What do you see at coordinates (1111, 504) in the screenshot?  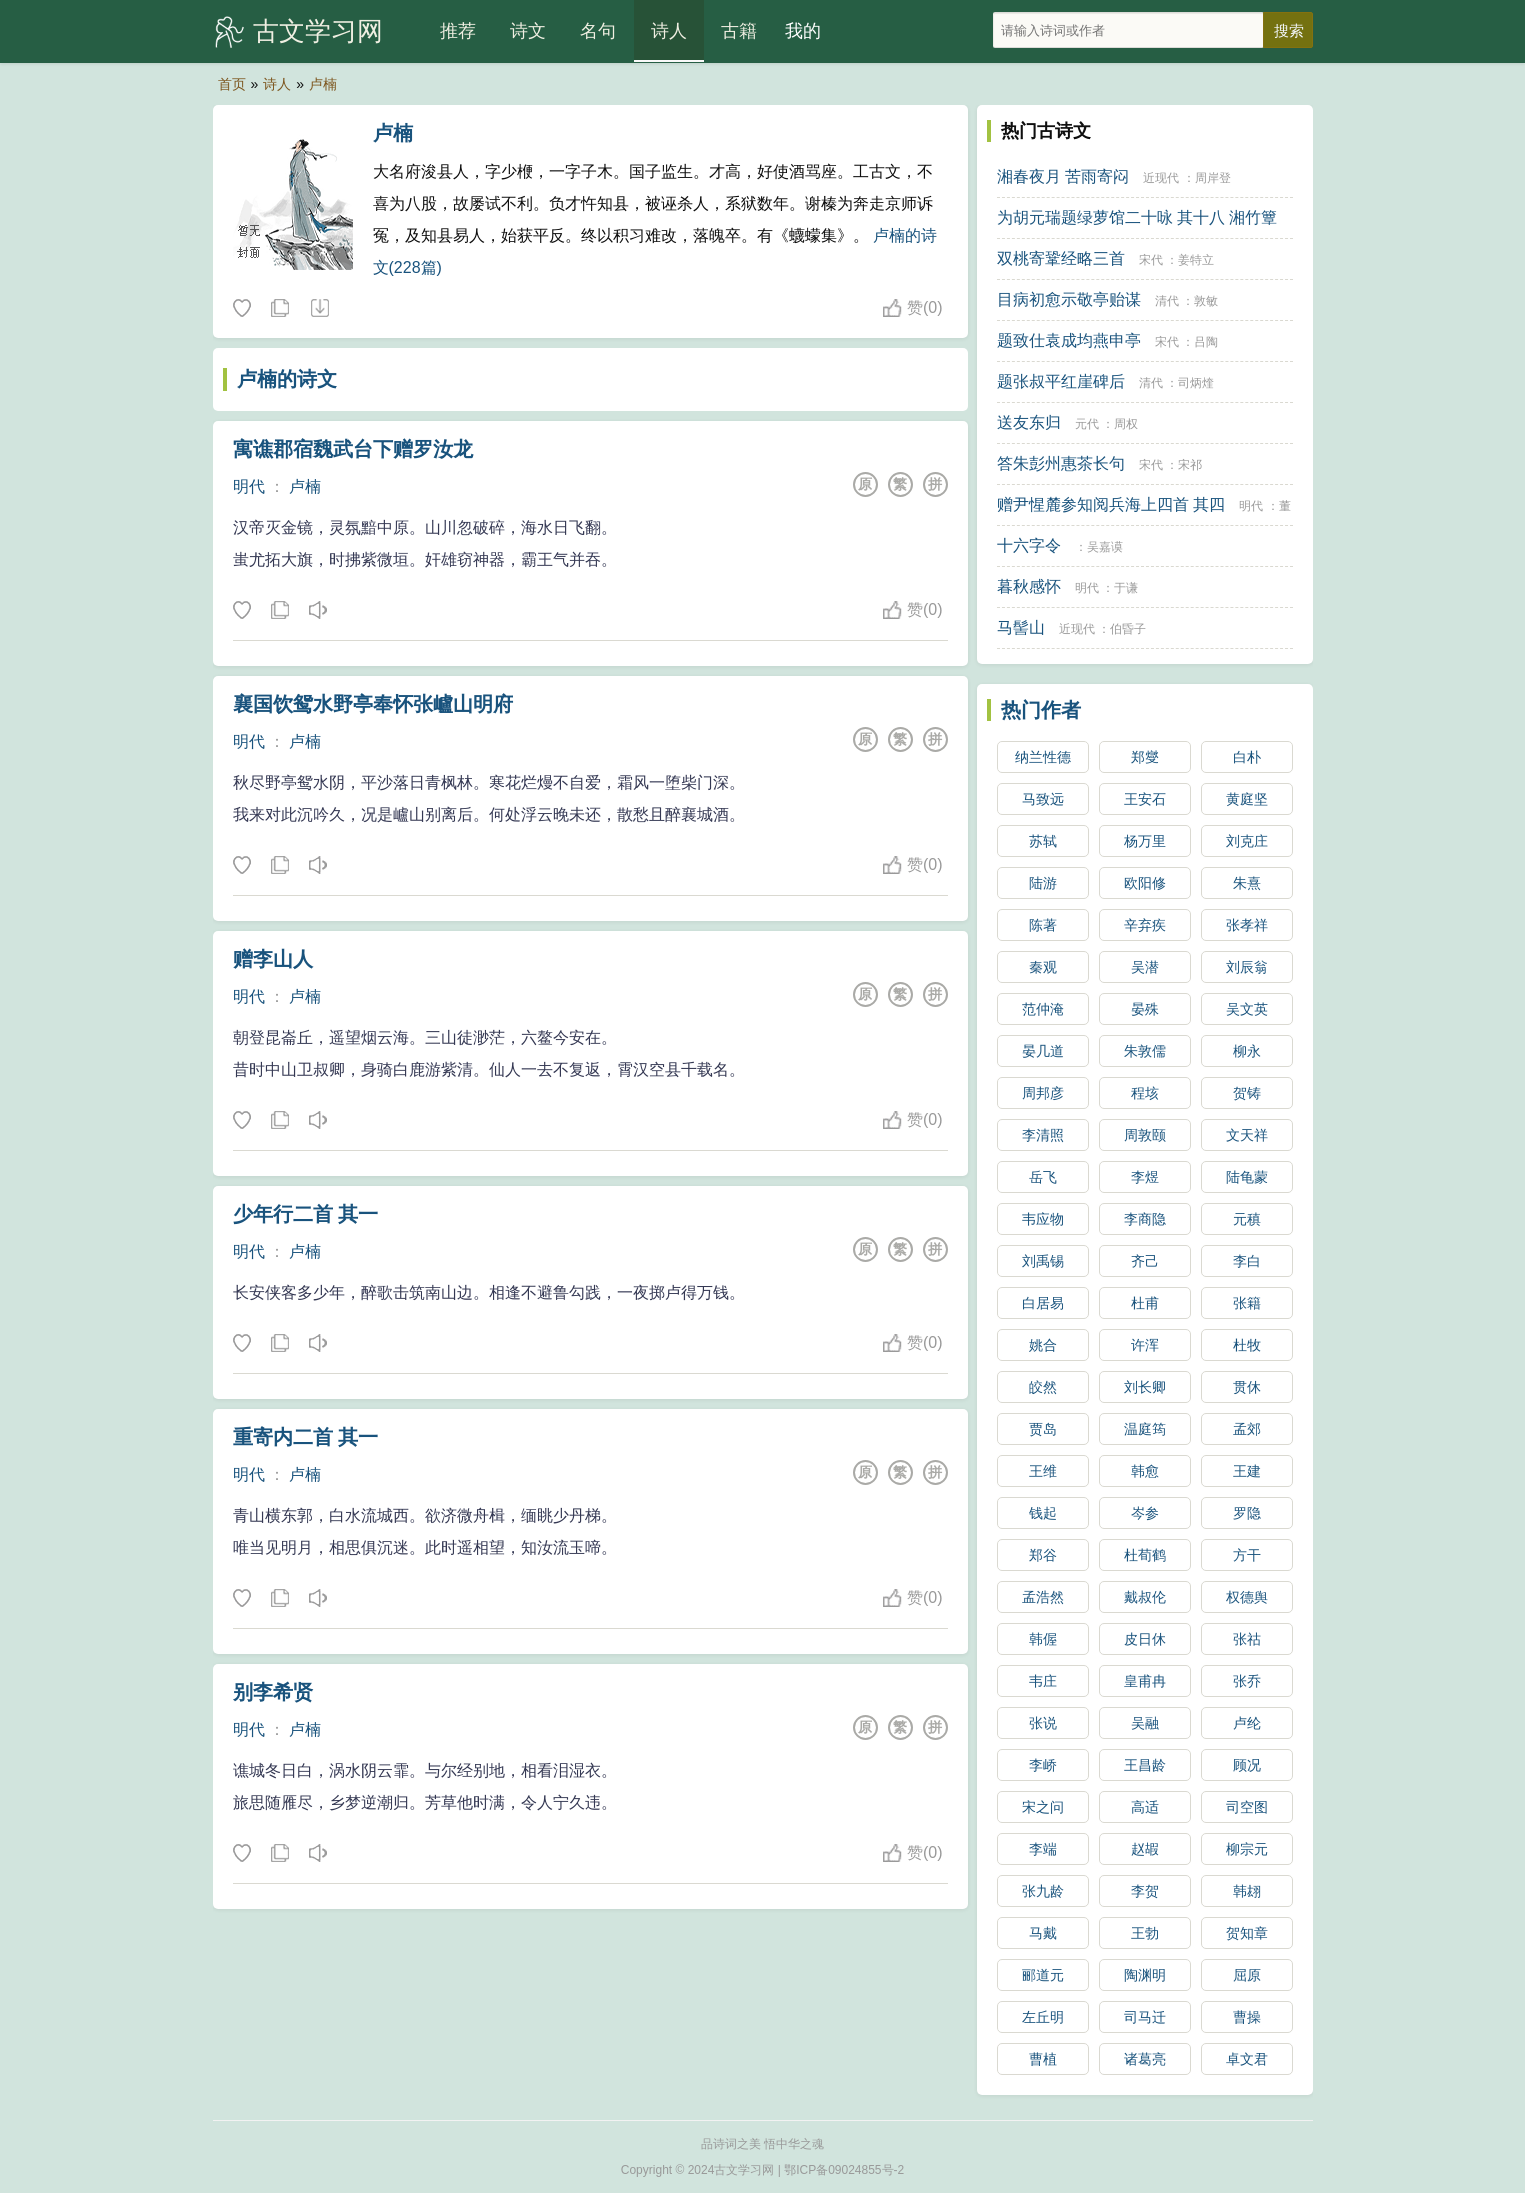 I see `赠尹惺麓参知阅兵海上四首 其四` at bounding box center [1111, 504].